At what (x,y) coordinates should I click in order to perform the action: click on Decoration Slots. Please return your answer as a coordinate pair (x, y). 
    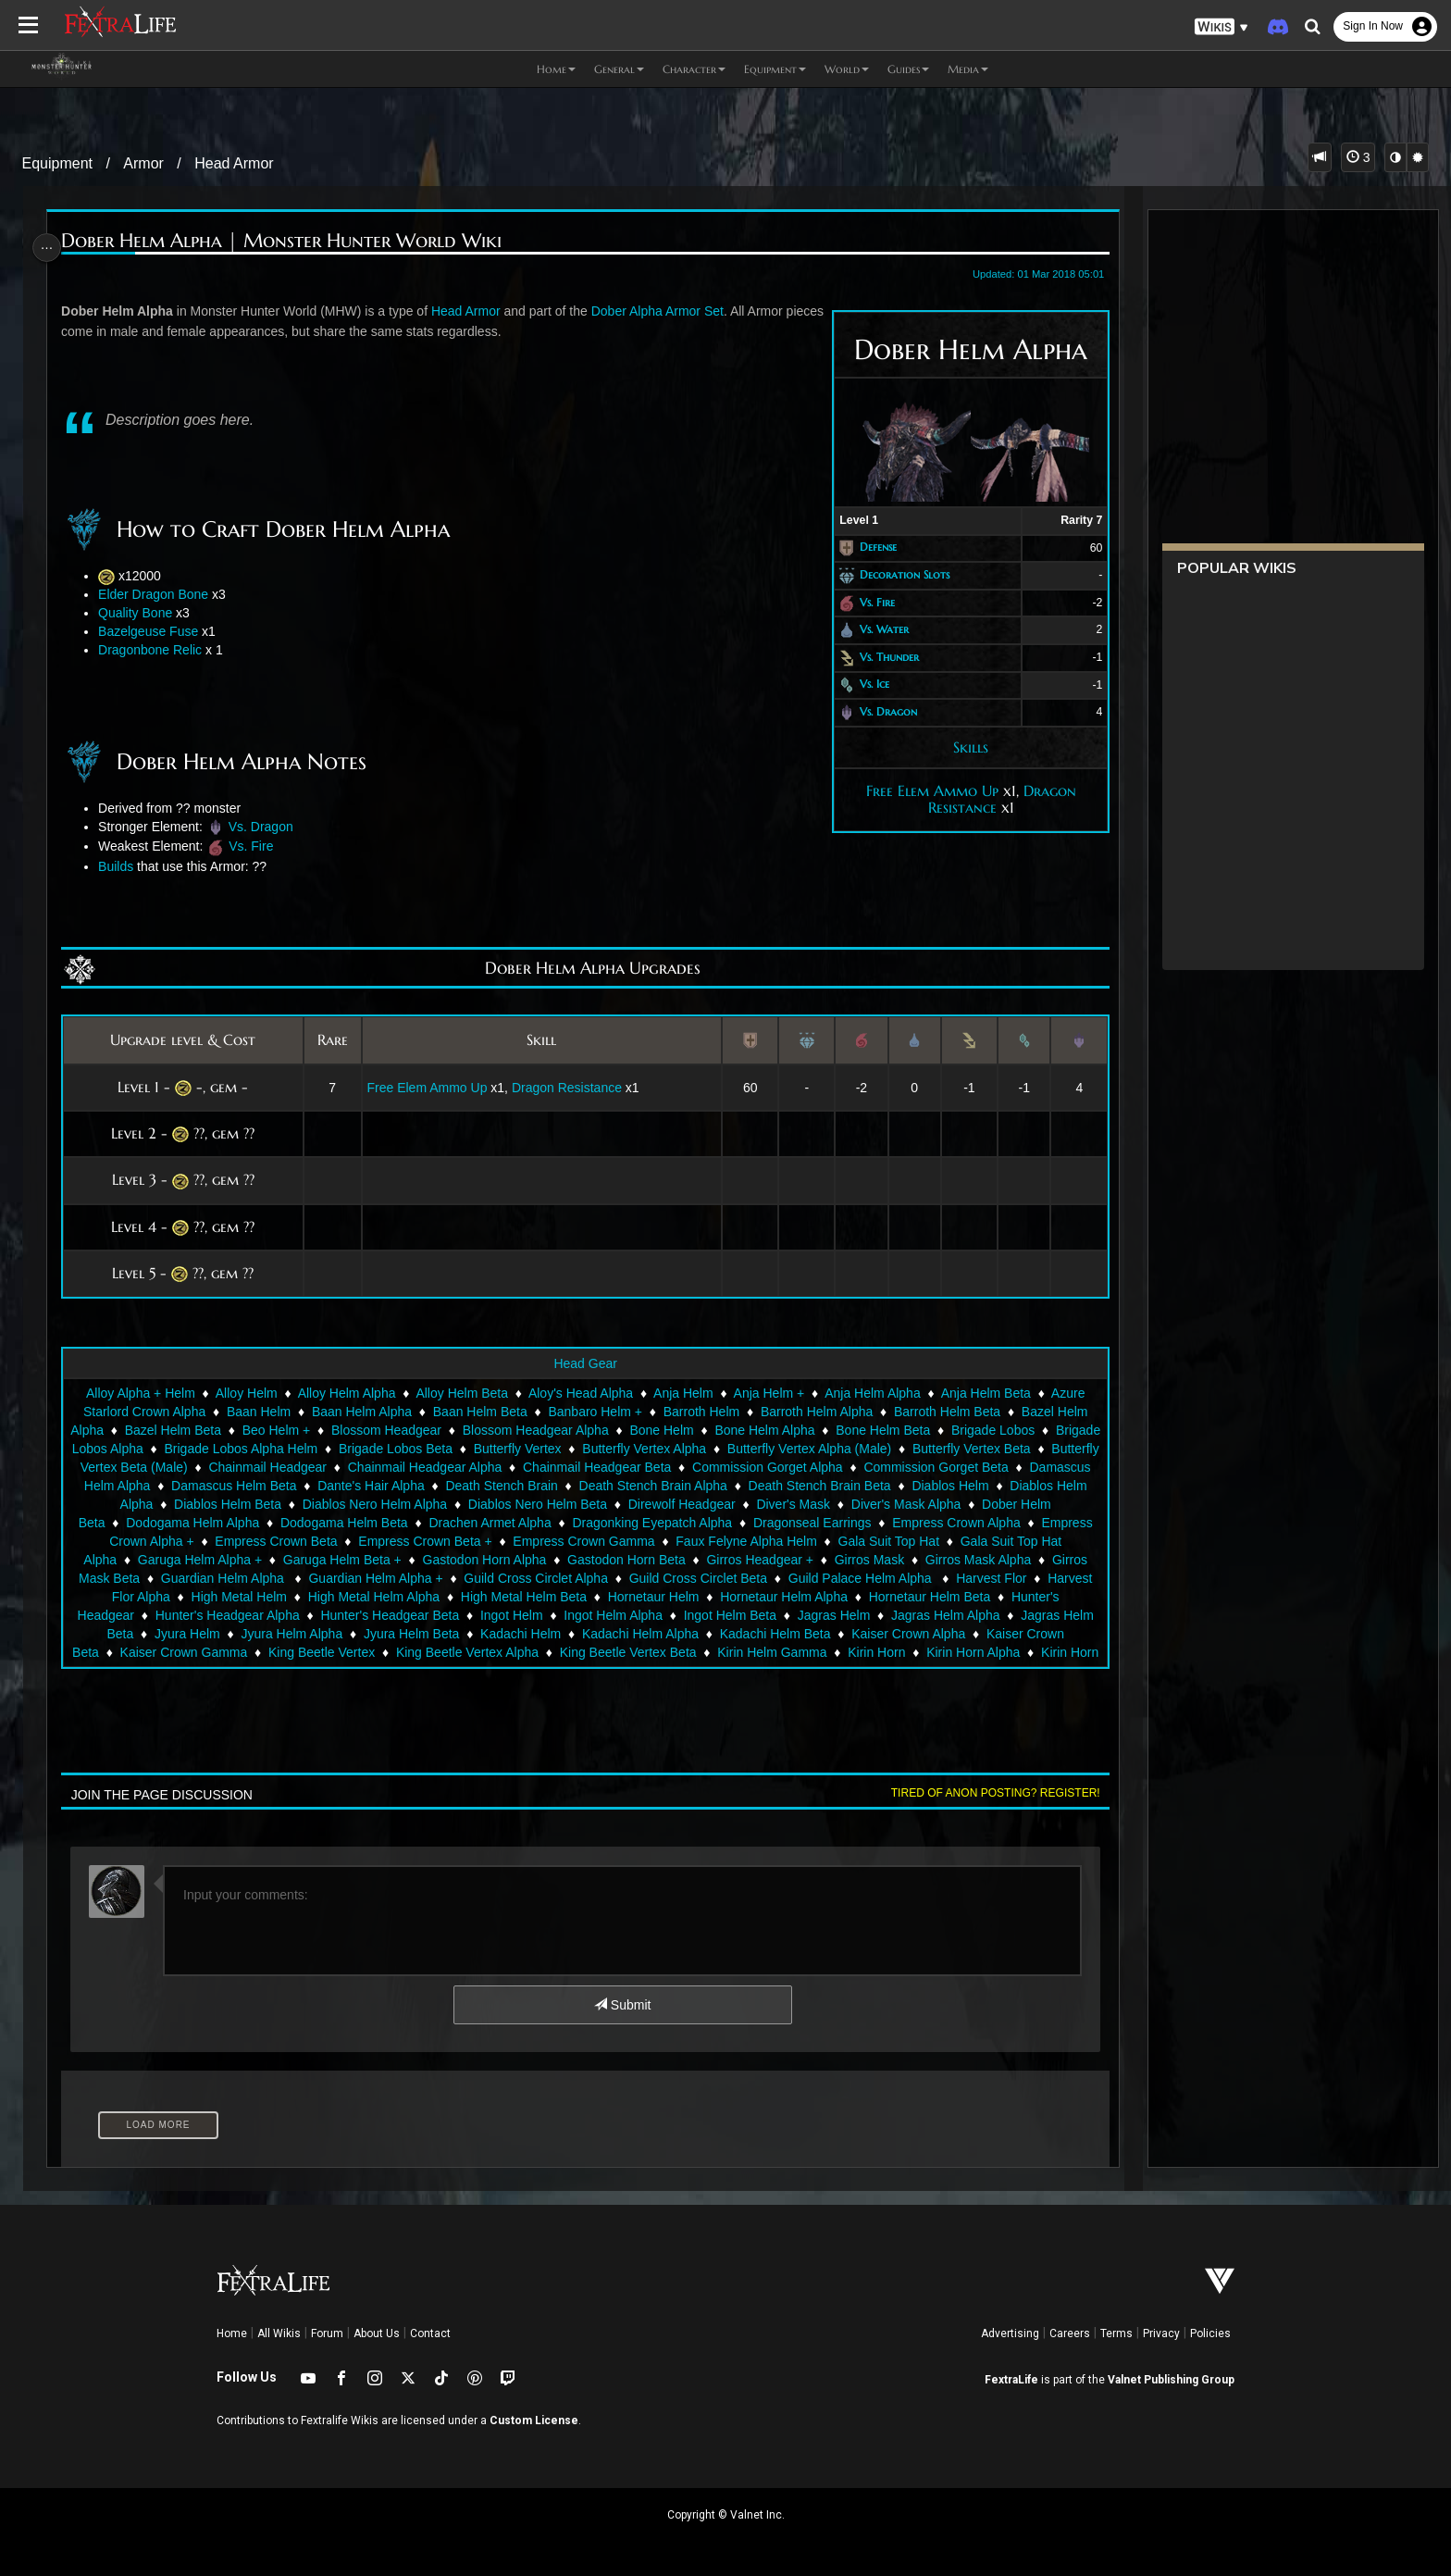
    Looking at the image, I should click on (894, 574).